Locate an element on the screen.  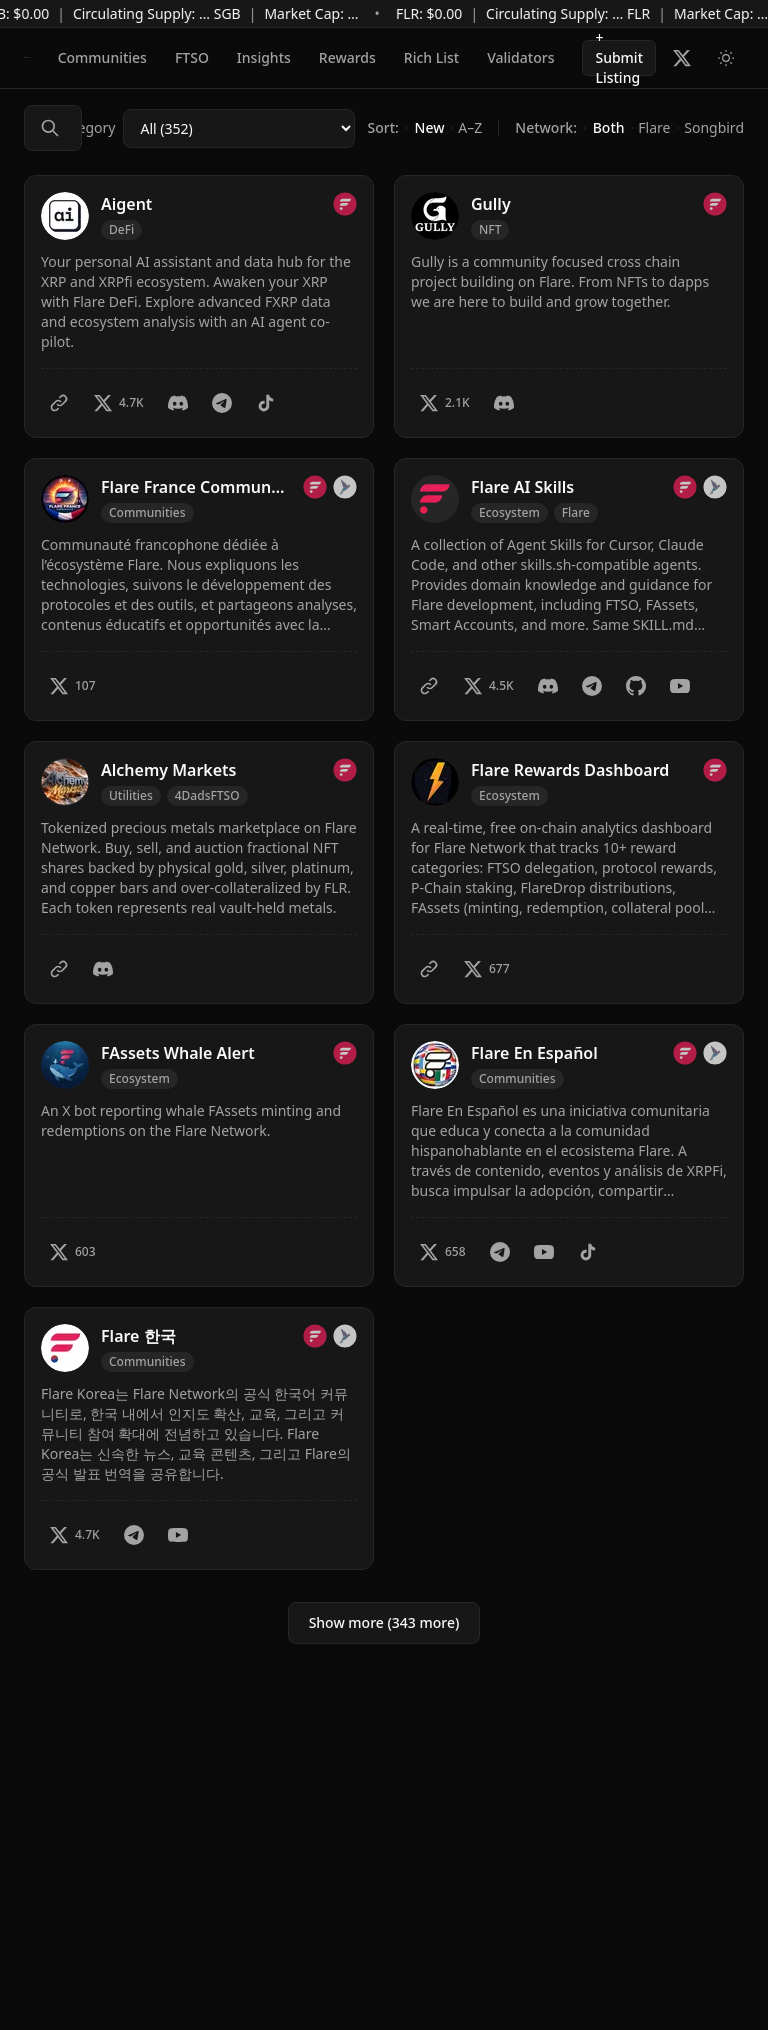
Validators is located at coordinates (520, 57).